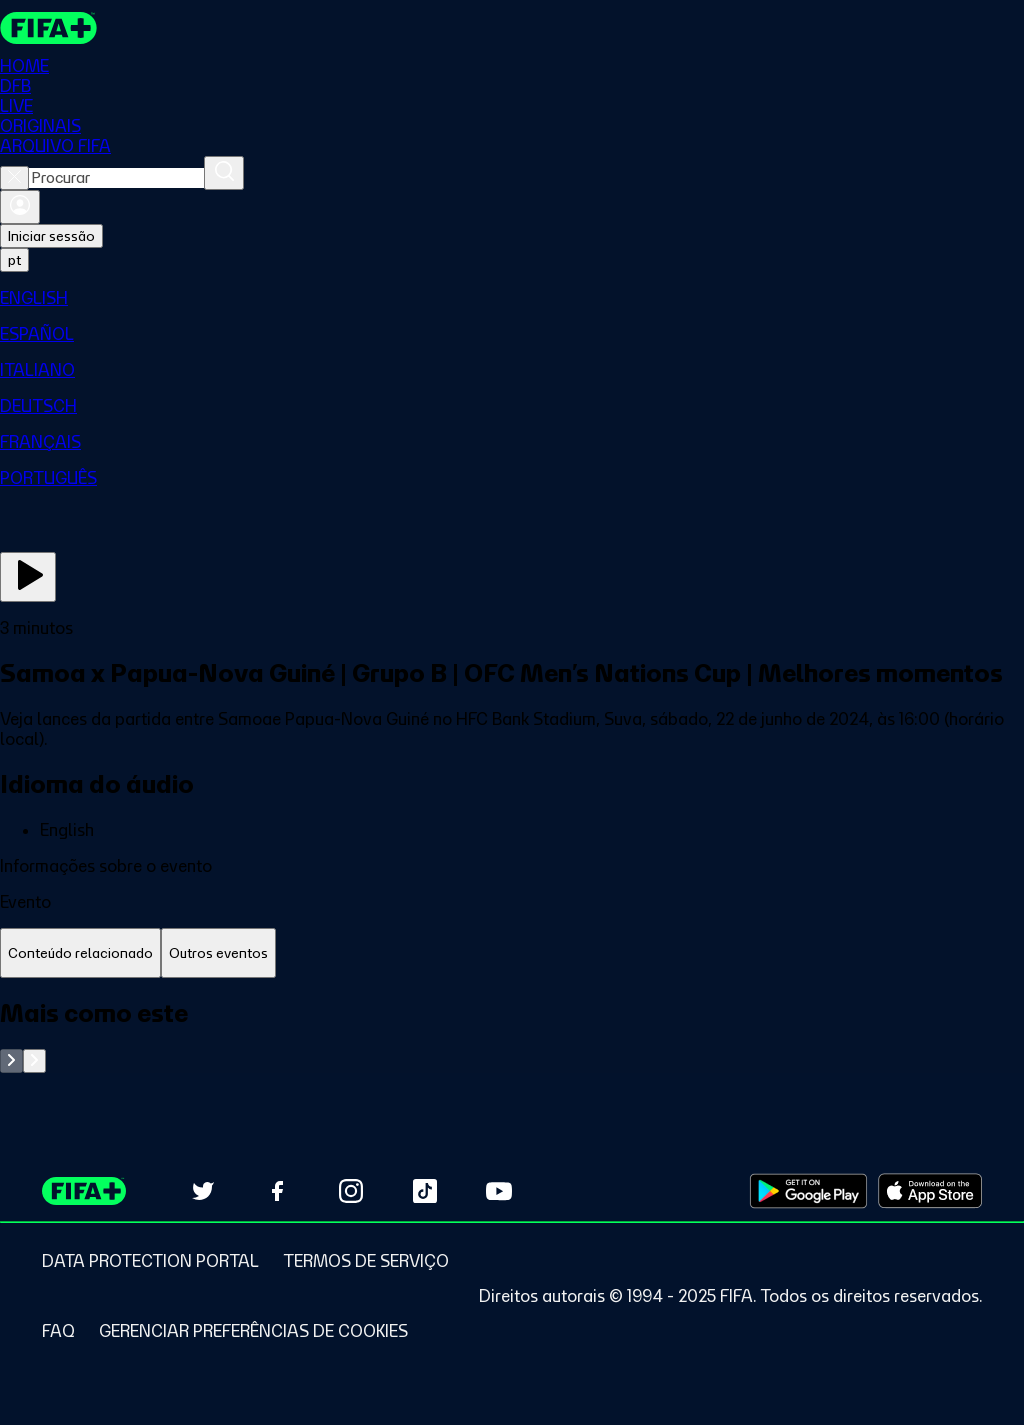  What do you see at coordinates (11, 1061) in the screenshot?
I see `[Go to previous set of slides]` at bounding box center [11, 1061].